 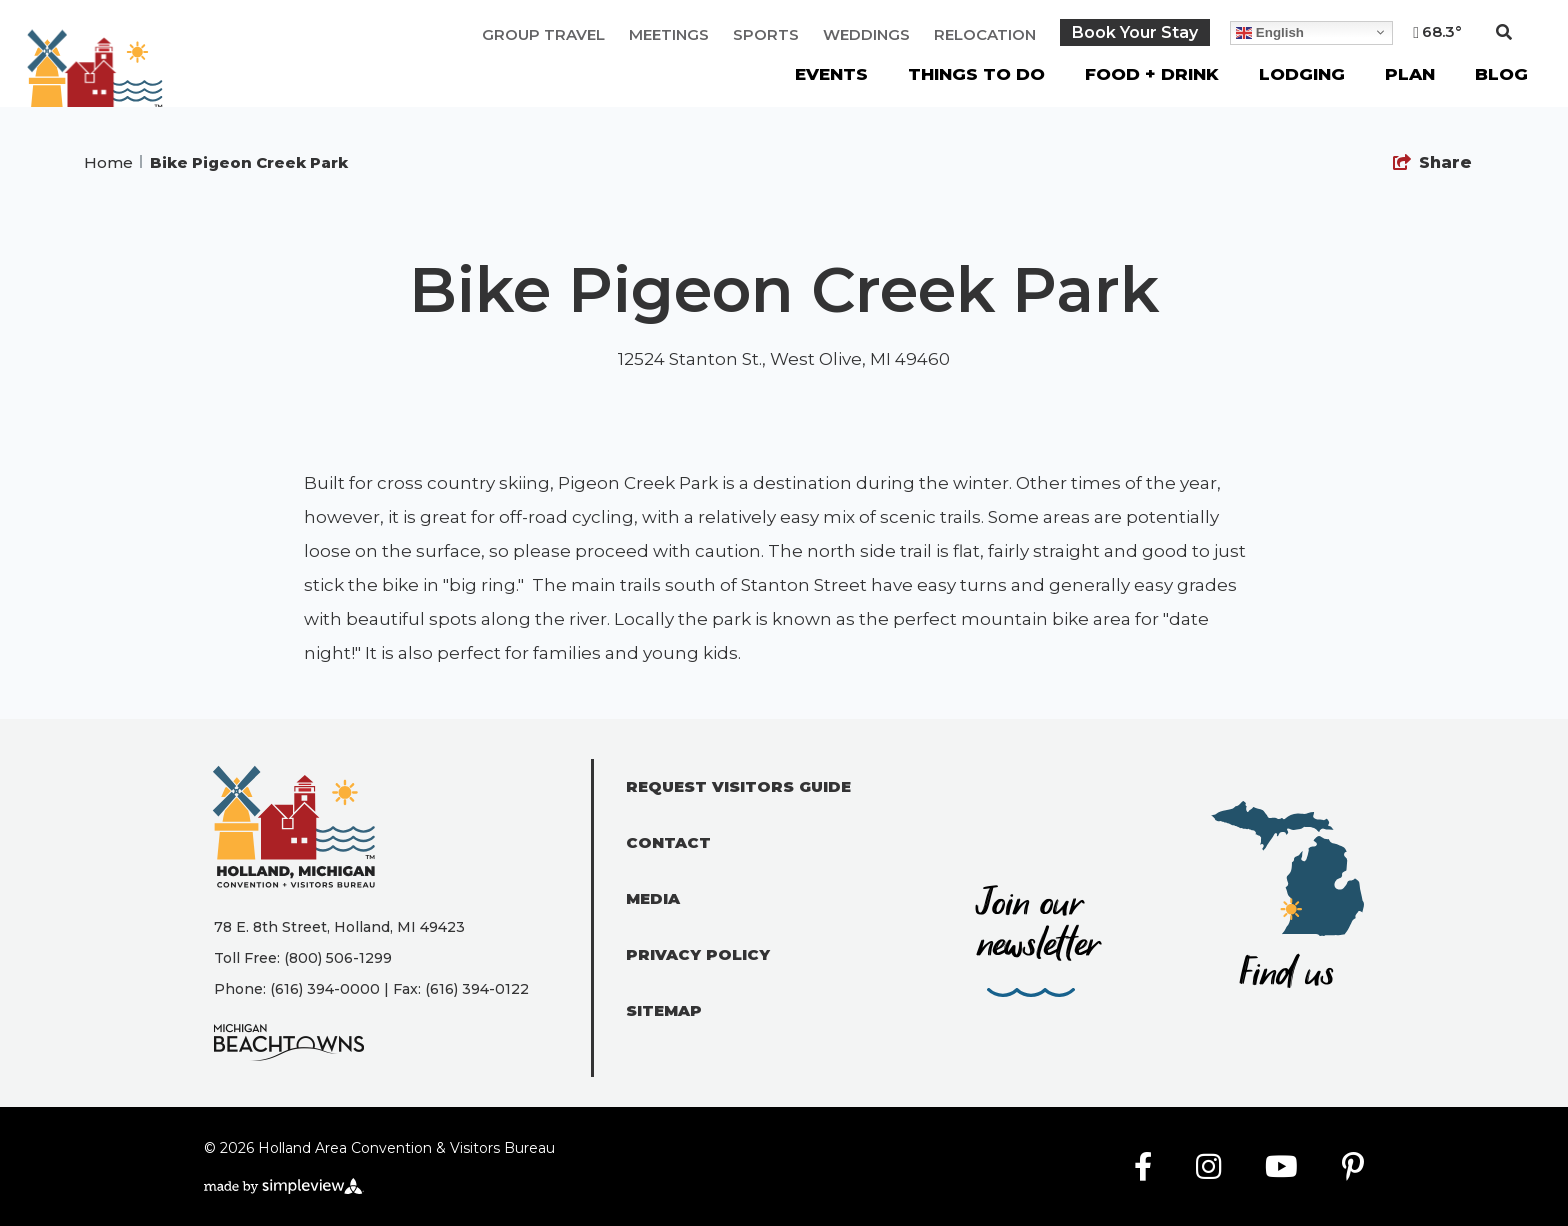 What do you see at coordinates (1410, 74) in the screenshot?
I see `Plan` at bounding box center [1410, 74].